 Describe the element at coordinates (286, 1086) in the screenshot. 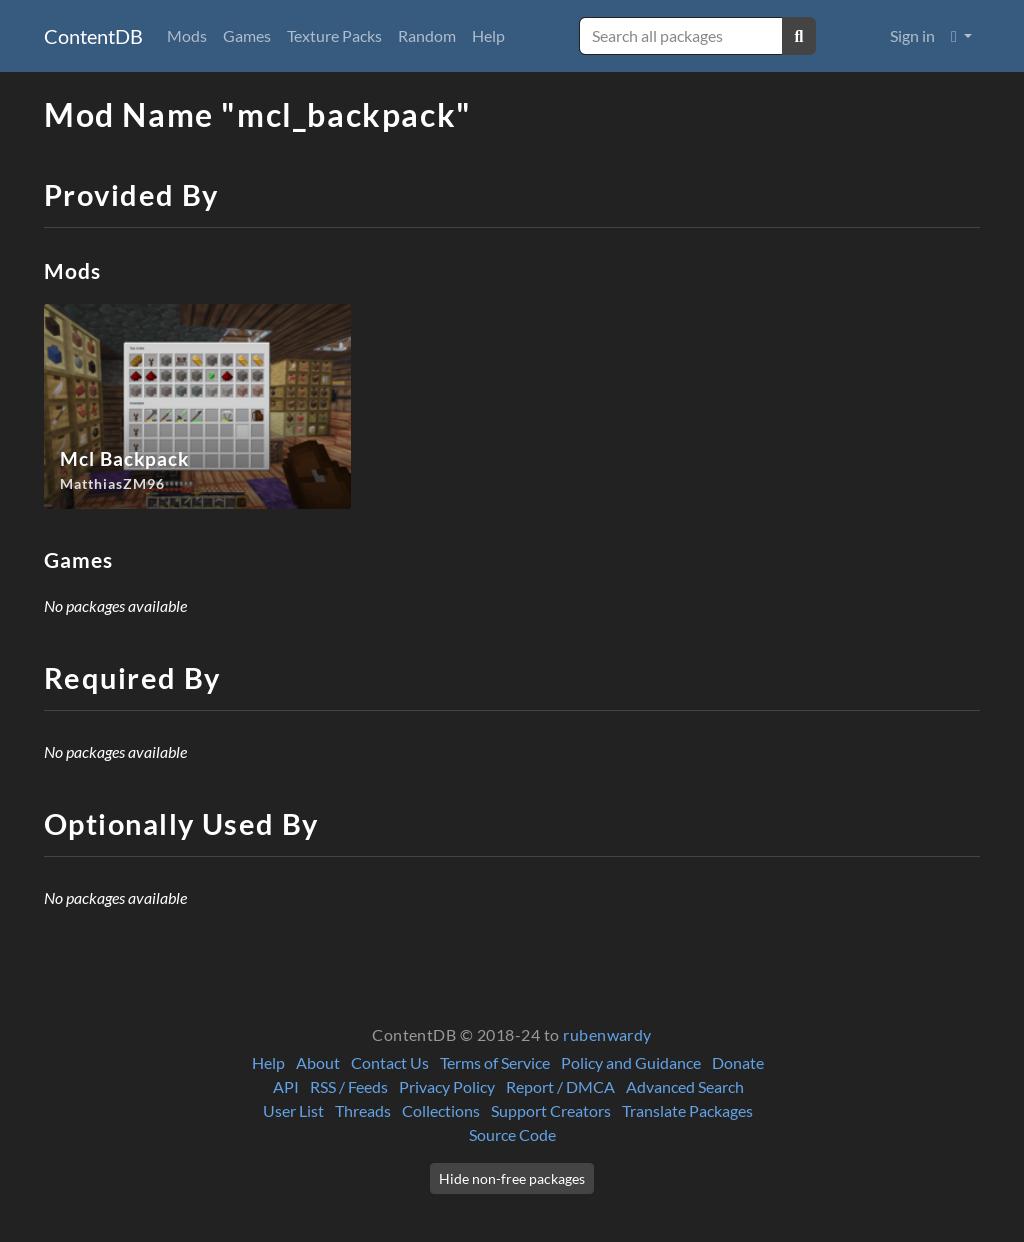

I see `API` at that location.